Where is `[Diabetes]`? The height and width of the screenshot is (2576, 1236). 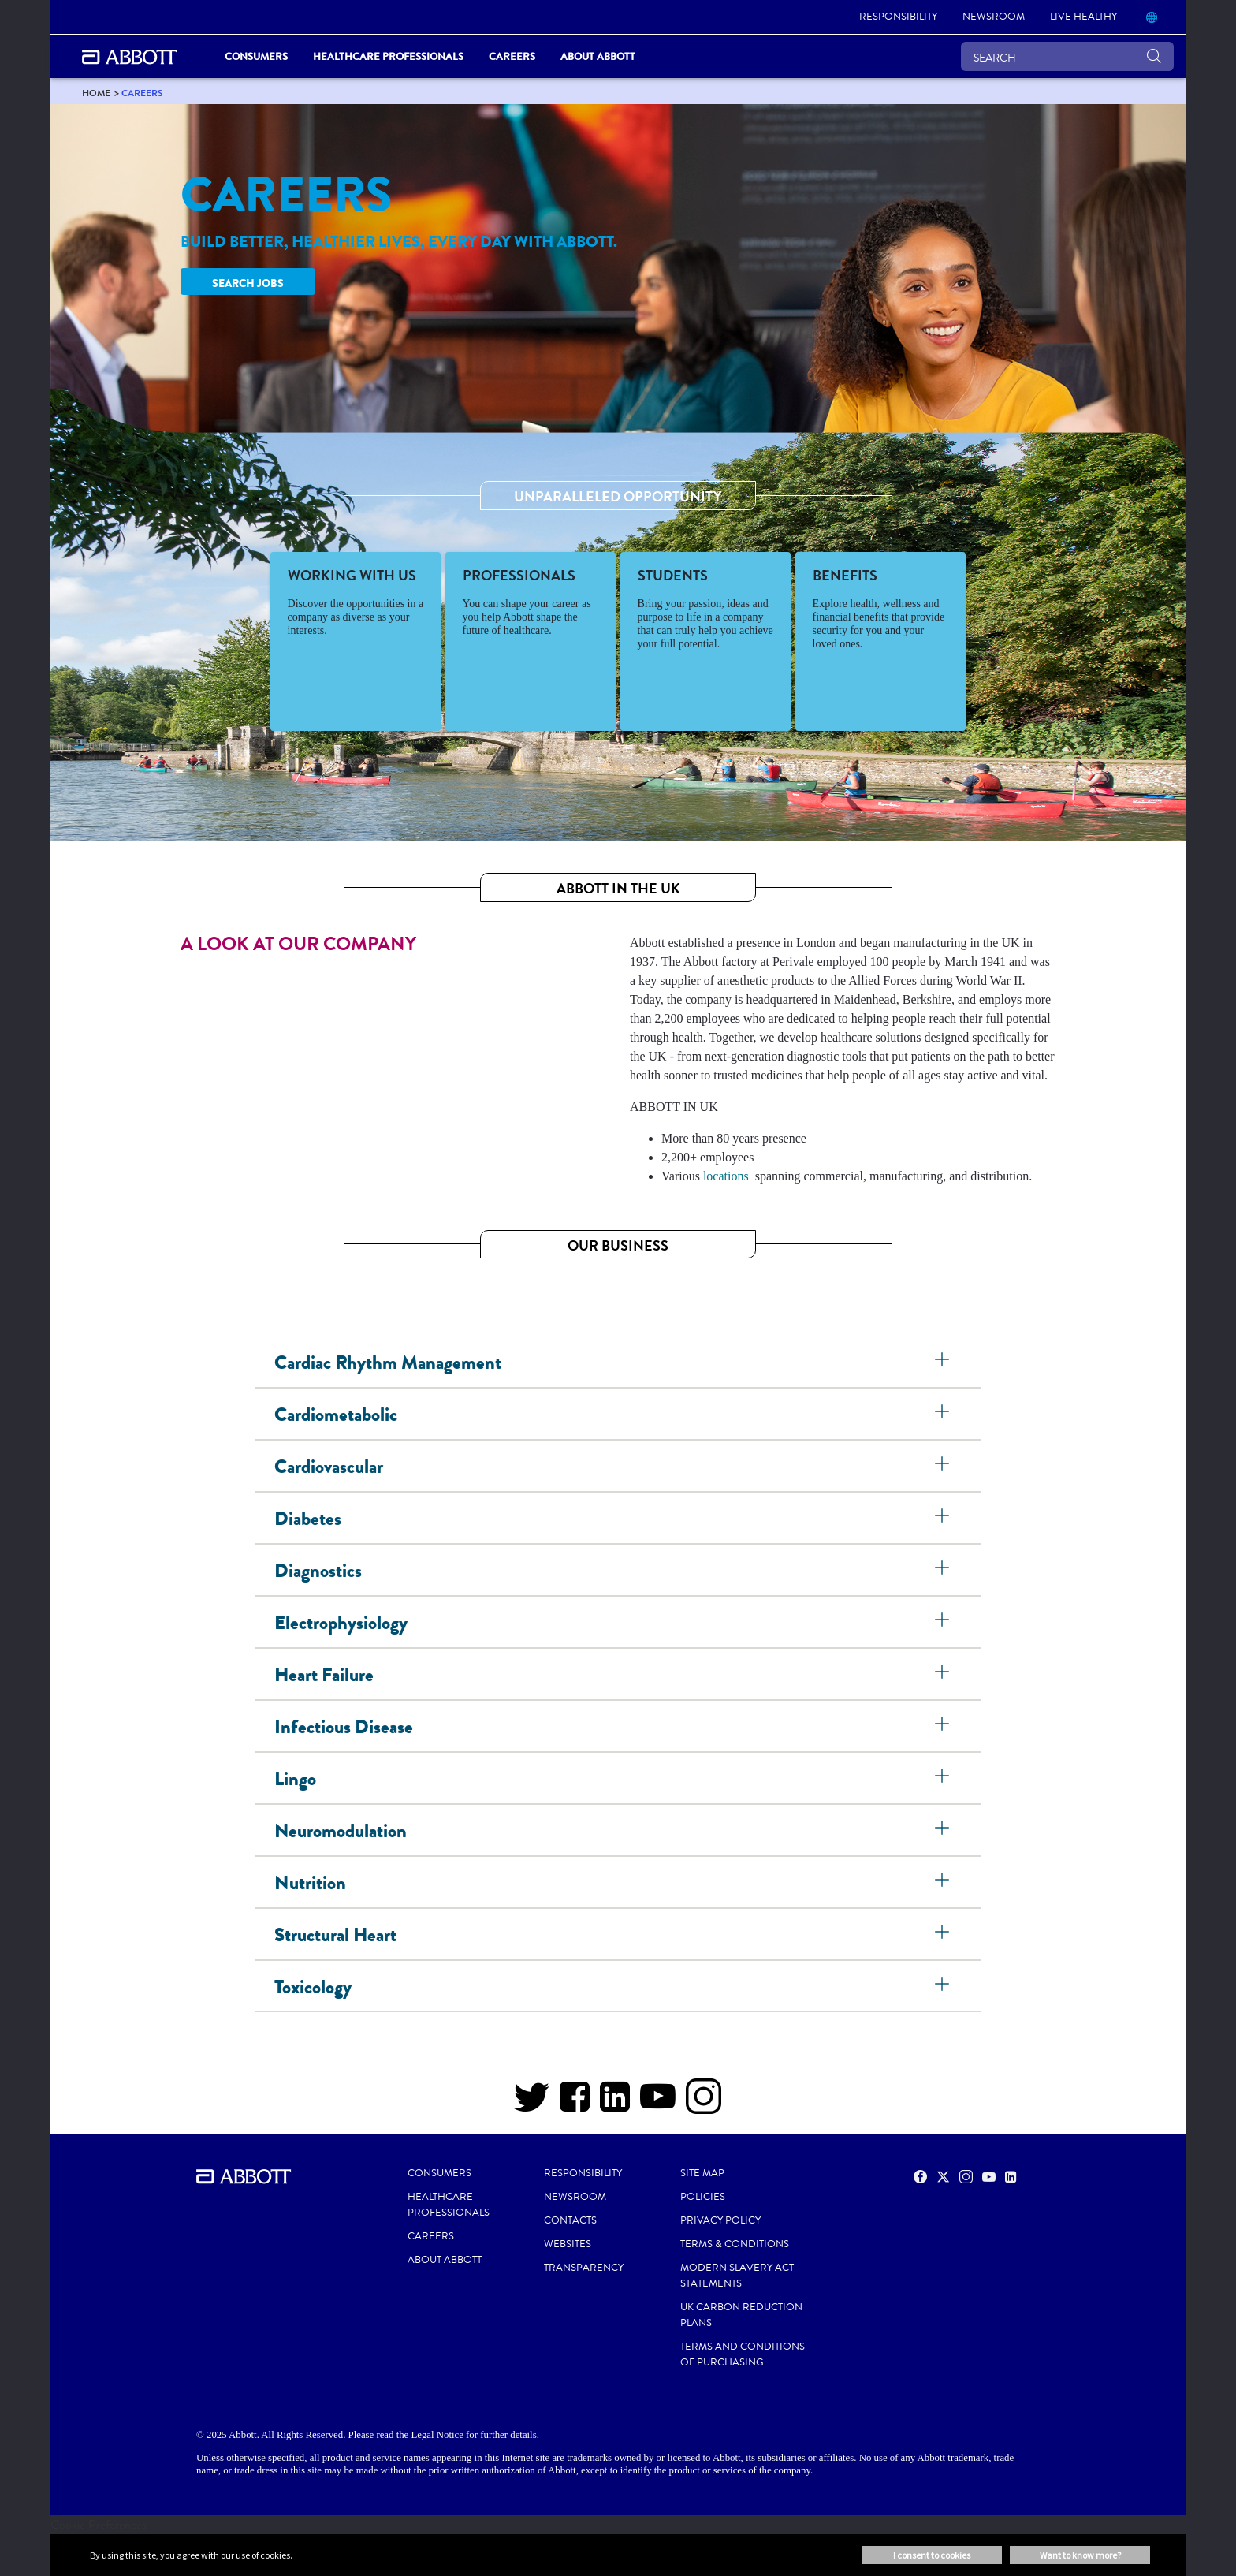 [Diabetes] is located at coordinates (944, 1518).